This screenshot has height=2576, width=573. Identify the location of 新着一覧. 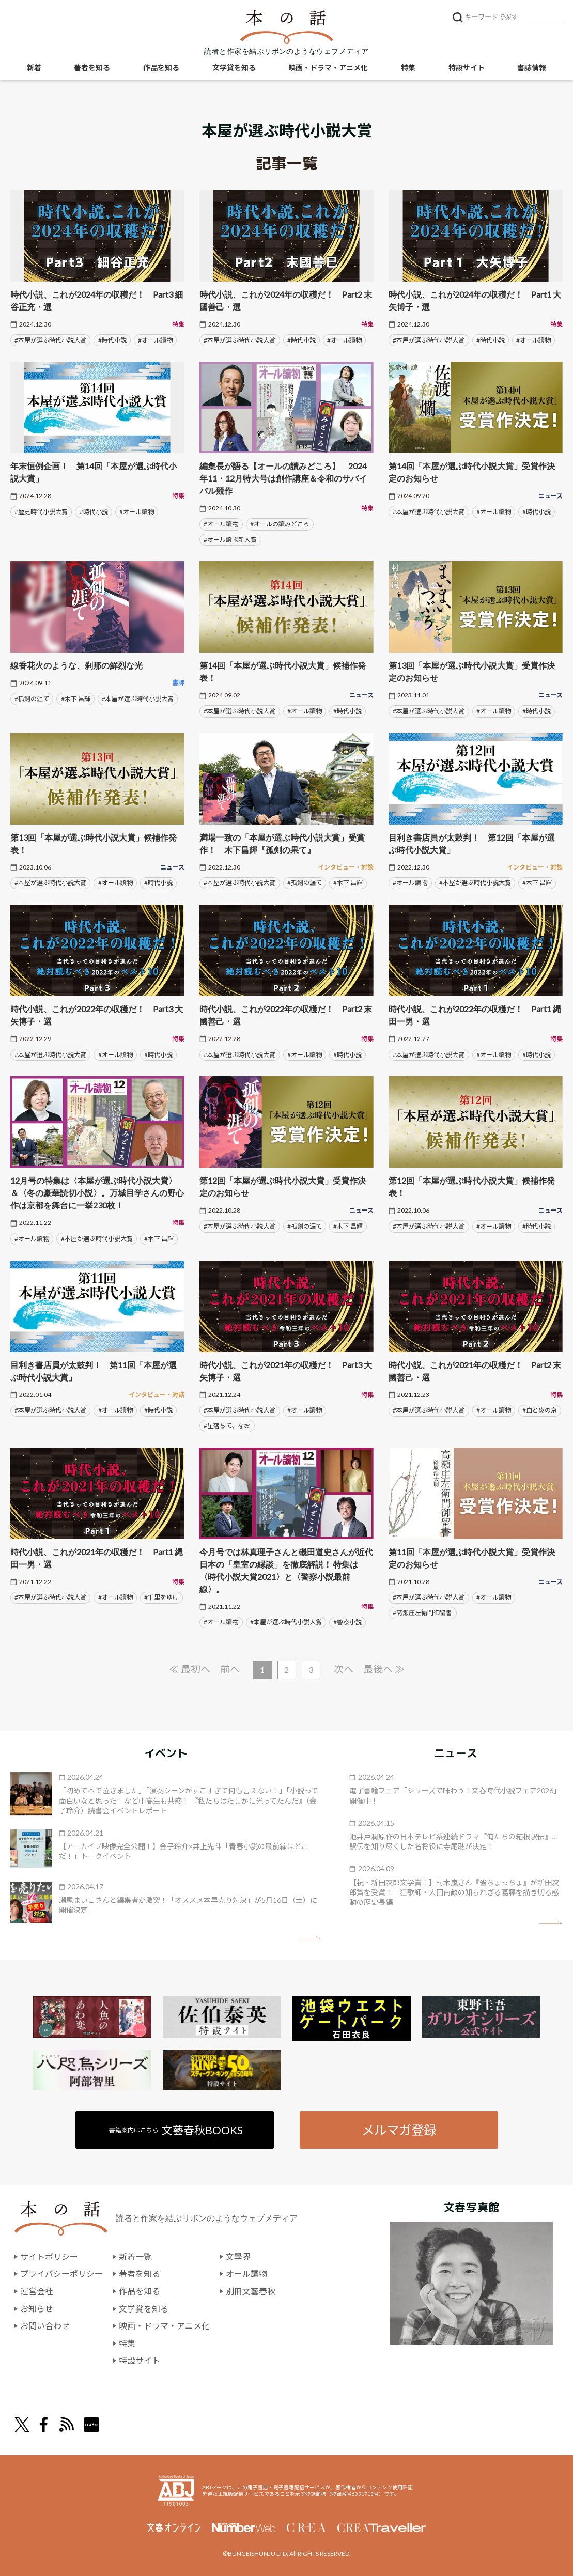
(135, 2256).